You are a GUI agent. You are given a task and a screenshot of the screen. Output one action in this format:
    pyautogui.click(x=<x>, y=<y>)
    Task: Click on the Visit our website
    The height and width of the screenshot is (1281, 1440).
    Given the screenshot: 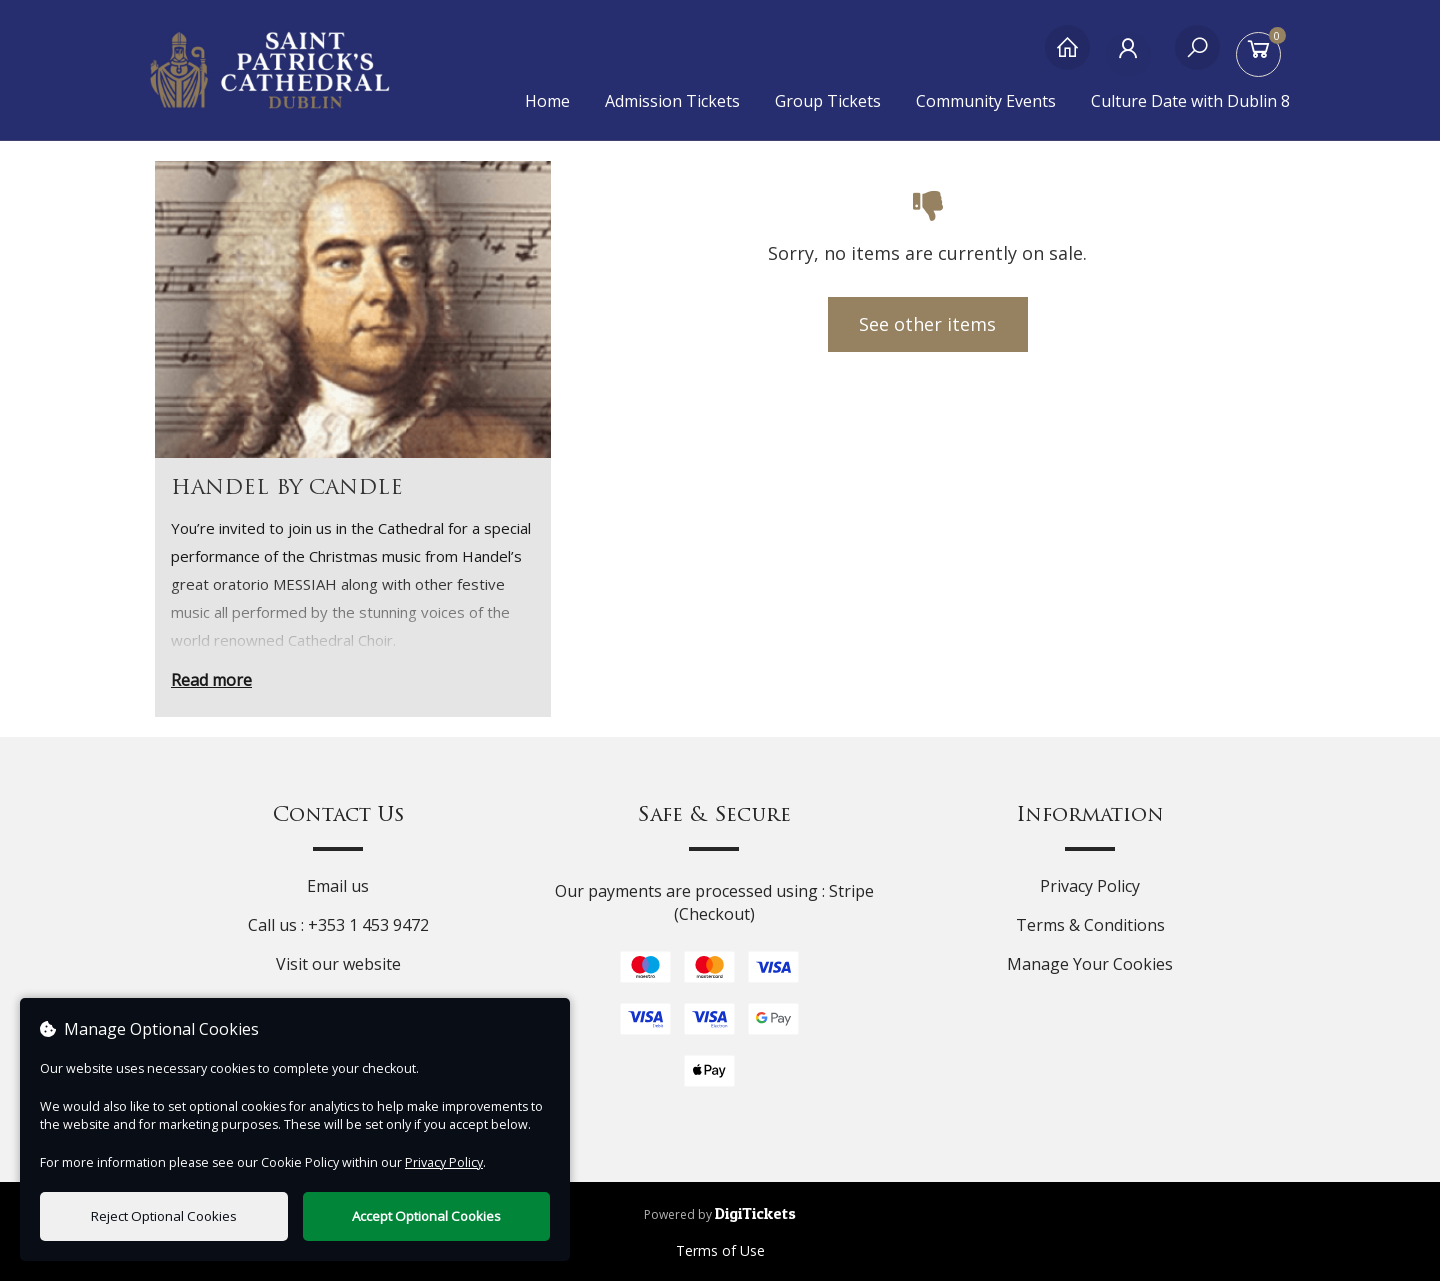 What is the action you would take?
    pyautogui.click(x=338, y=964)
    